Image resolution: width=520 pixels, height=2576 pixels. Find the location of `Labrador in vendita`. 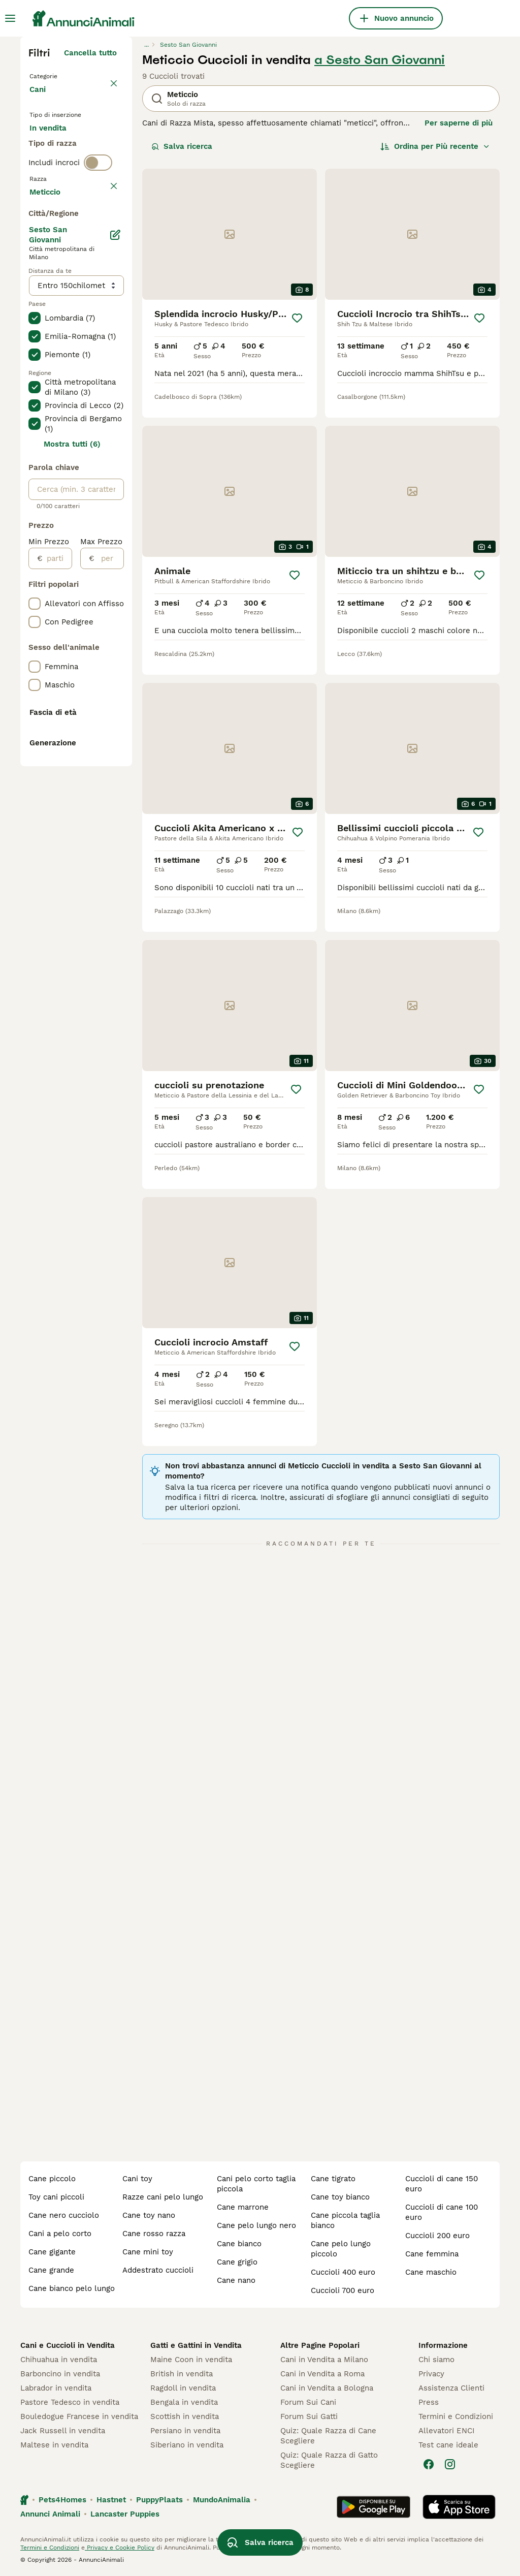

Labrador in vendita is located at coordinates (55, 2388).